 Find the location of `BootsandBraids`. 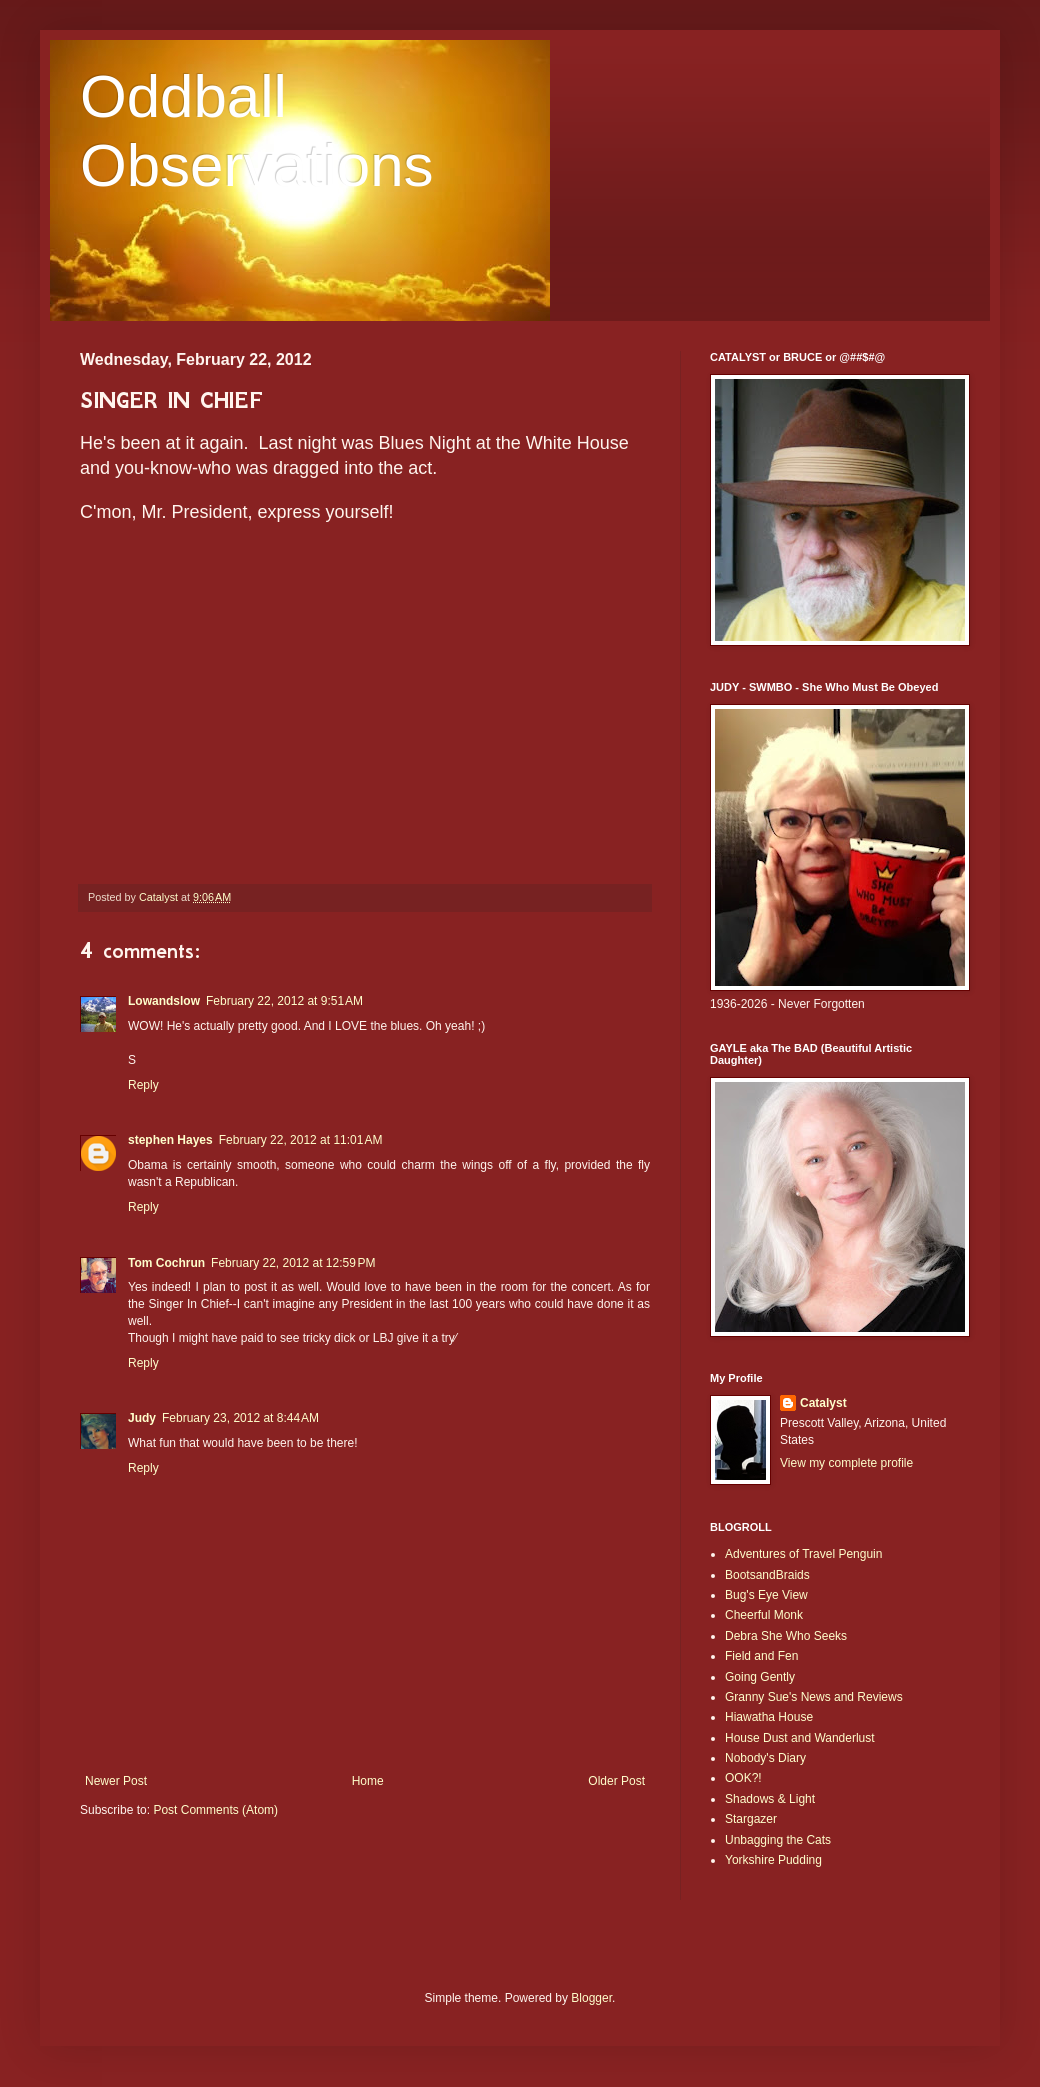

BootsandBraids is located at coordinates (767, 1575).